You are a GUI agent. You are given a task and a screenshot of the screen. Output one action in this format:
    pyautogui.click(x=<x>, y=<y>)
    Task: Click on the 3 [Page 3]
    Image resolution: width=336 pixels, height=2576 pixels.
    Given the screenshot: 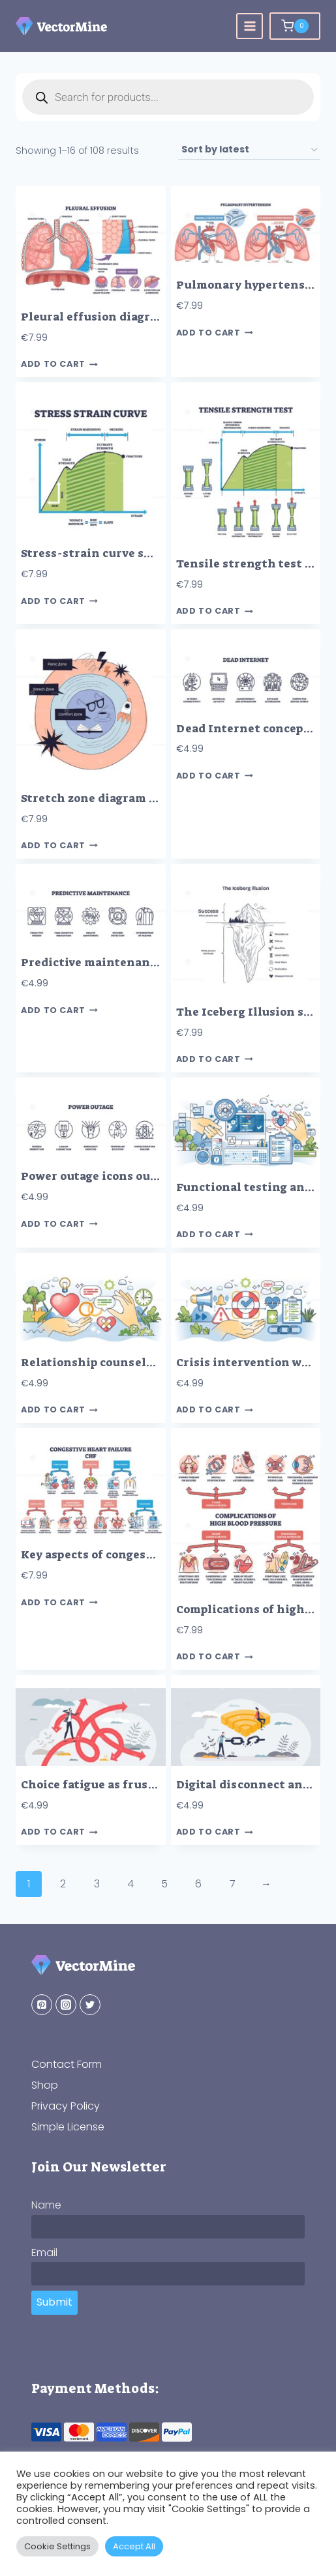 What is the action you would take?
    pyautogui.click(x=97, y=1883)
    